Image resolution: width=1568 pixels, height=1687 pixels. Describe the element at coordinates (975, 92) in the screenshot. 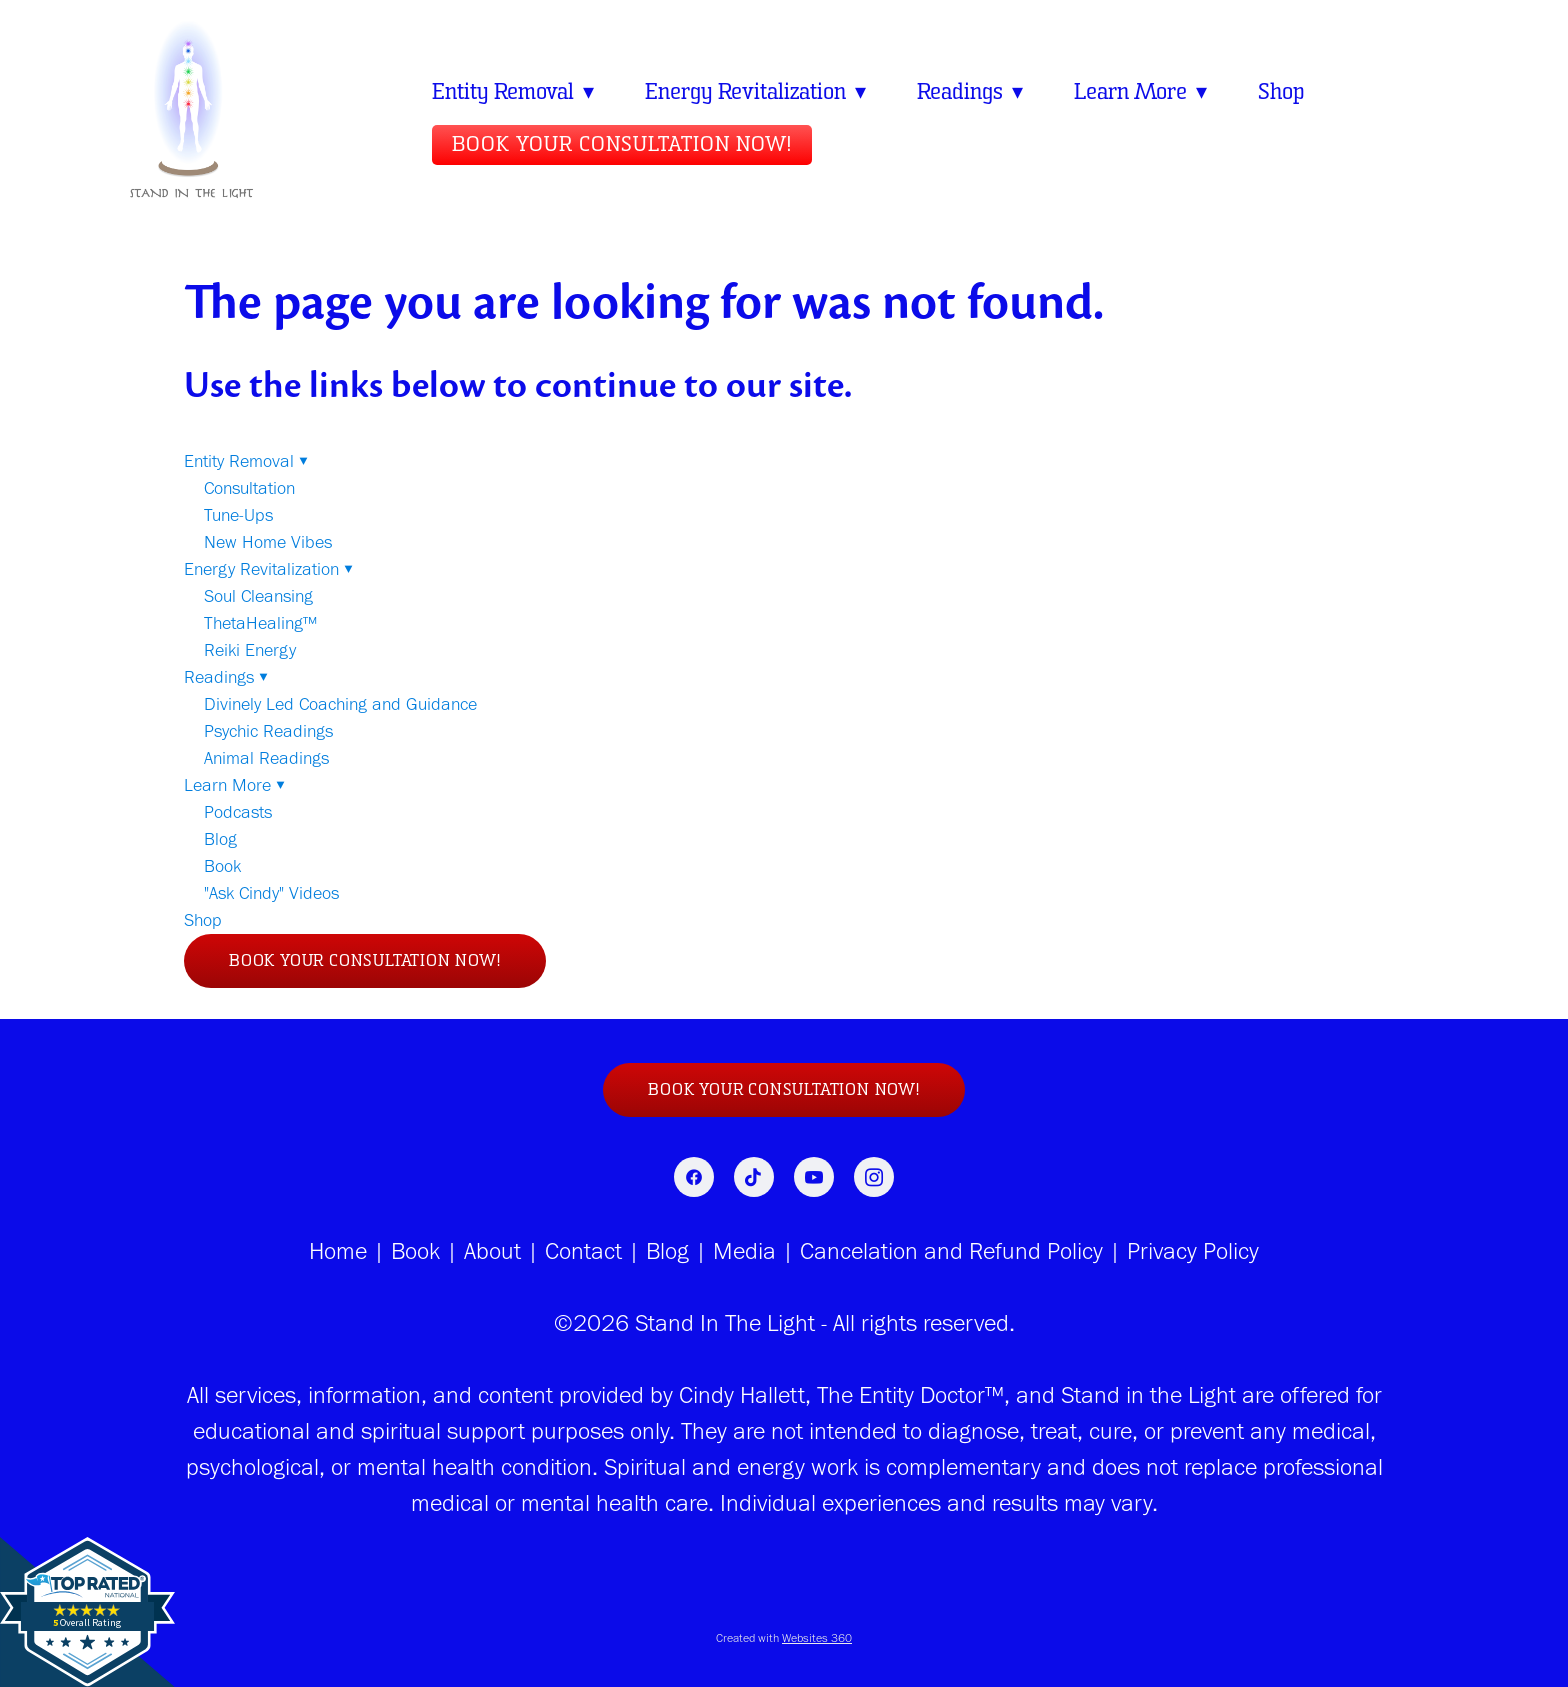

I see `Readings` at that location.